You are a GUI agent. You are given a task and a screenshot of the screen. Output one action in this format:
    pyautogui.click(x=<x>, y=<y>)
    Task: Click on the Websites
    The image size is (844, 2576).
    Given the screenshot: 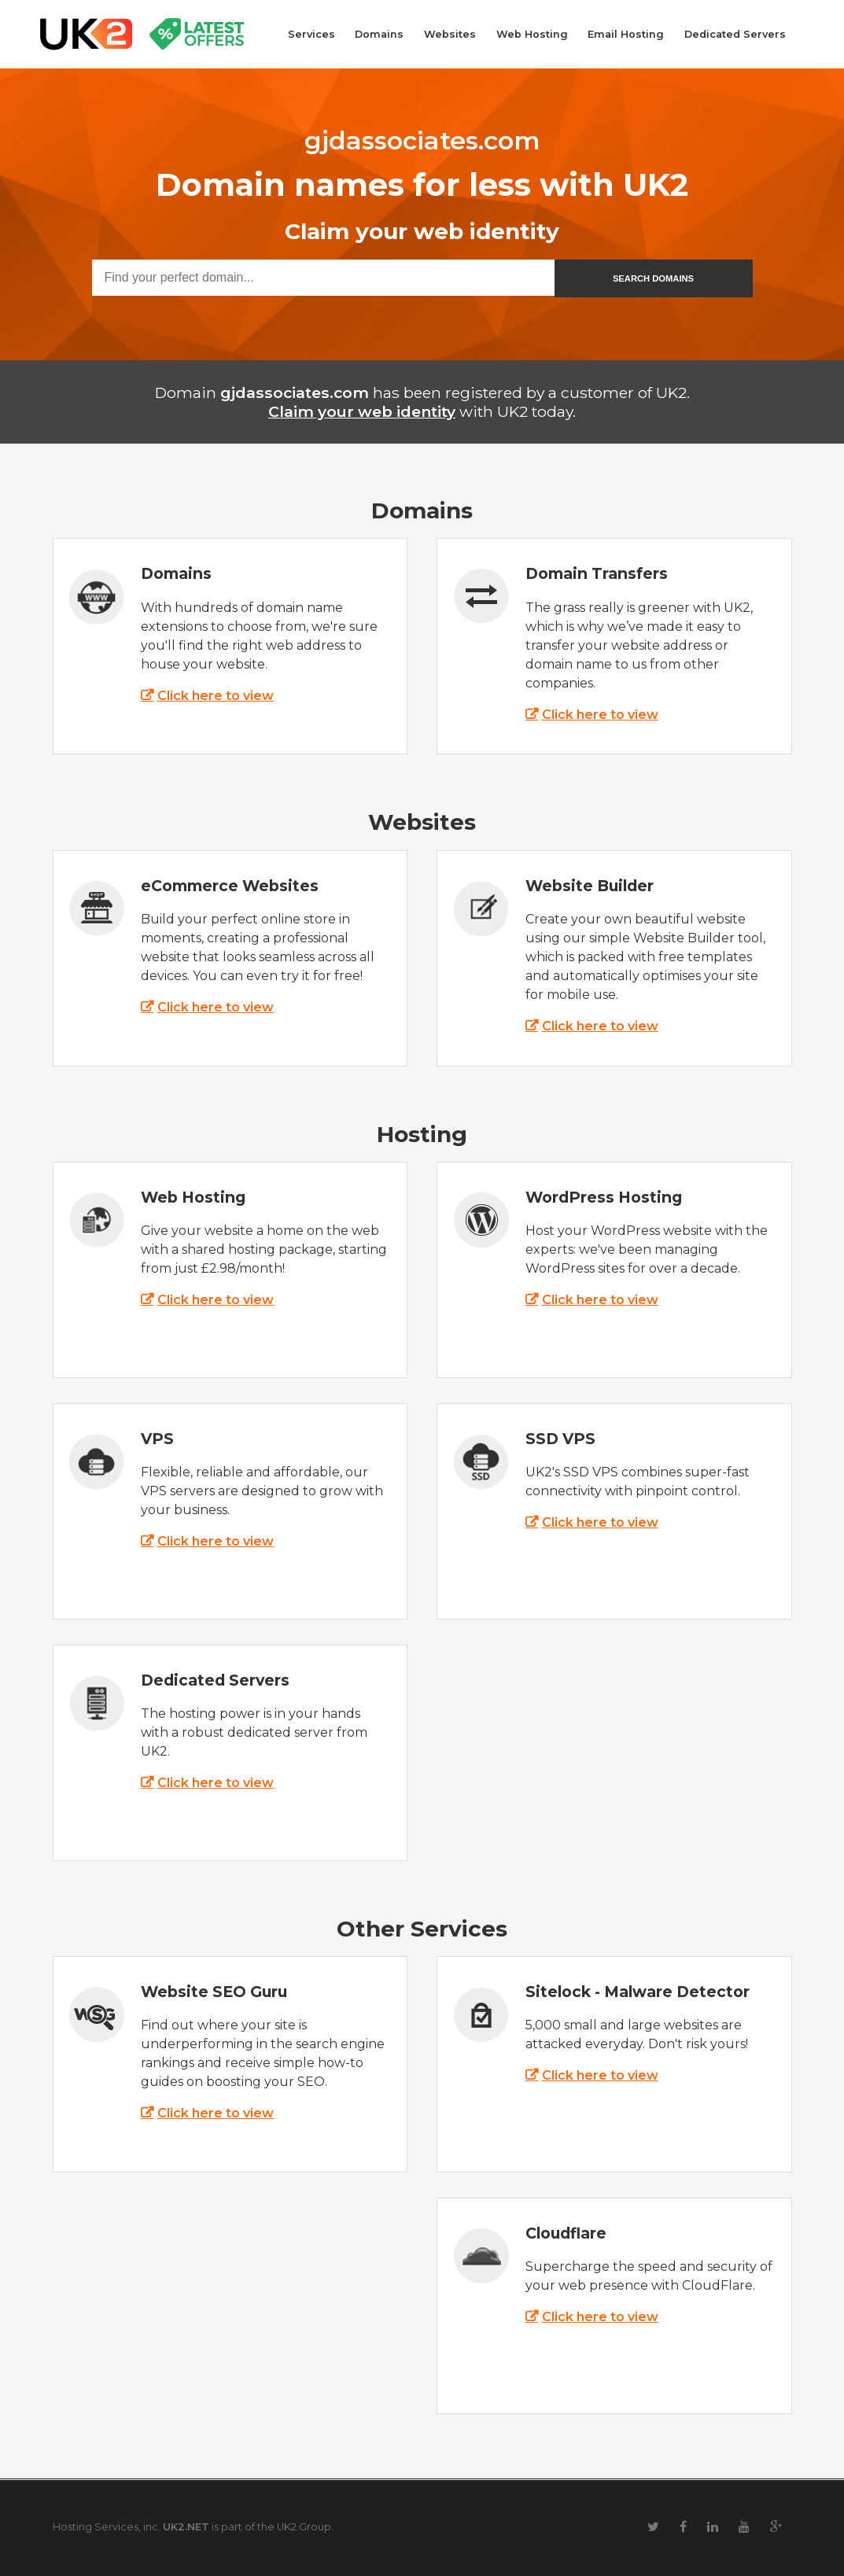 What is the action you would take?
    pyautogui.click(x=450, y=34)
    